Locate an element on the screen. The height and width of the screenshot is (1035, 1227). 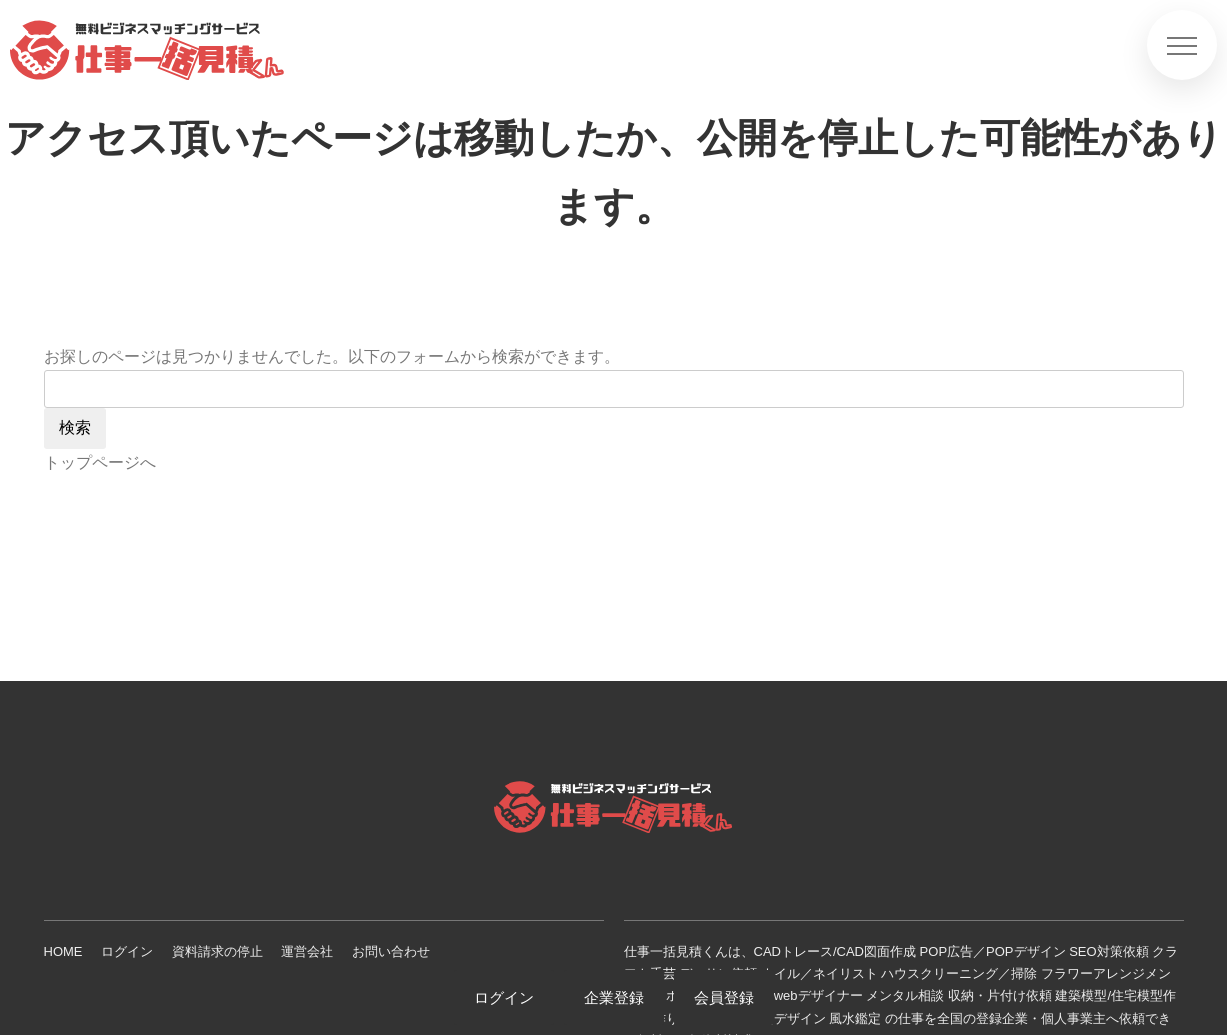
資料請求の停止 is located at coordinates (217, 951).